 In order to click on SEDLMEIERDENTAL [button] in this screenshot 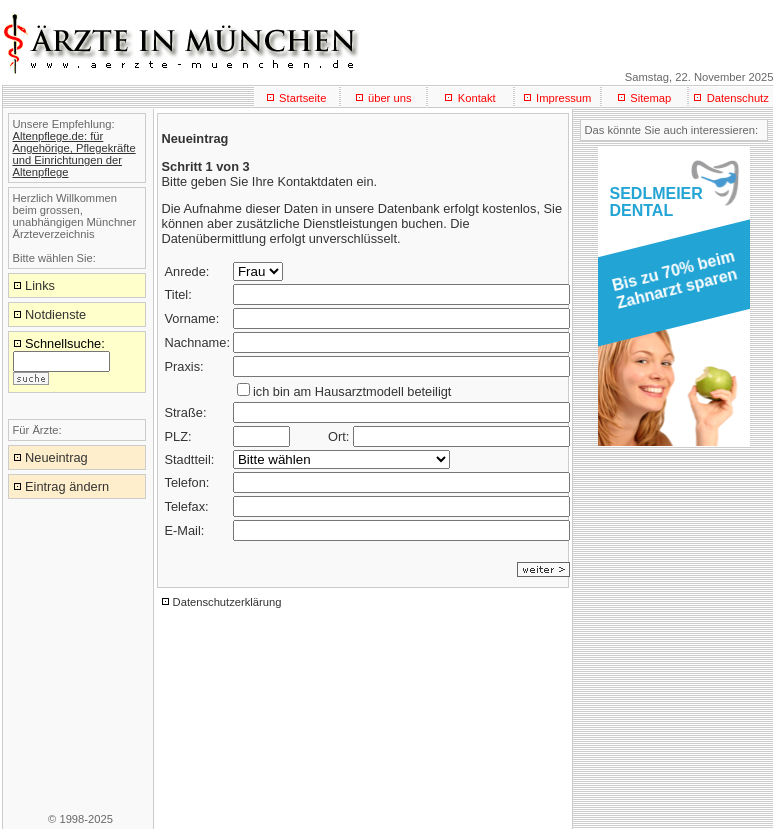, I will do `click(656, 202)`.